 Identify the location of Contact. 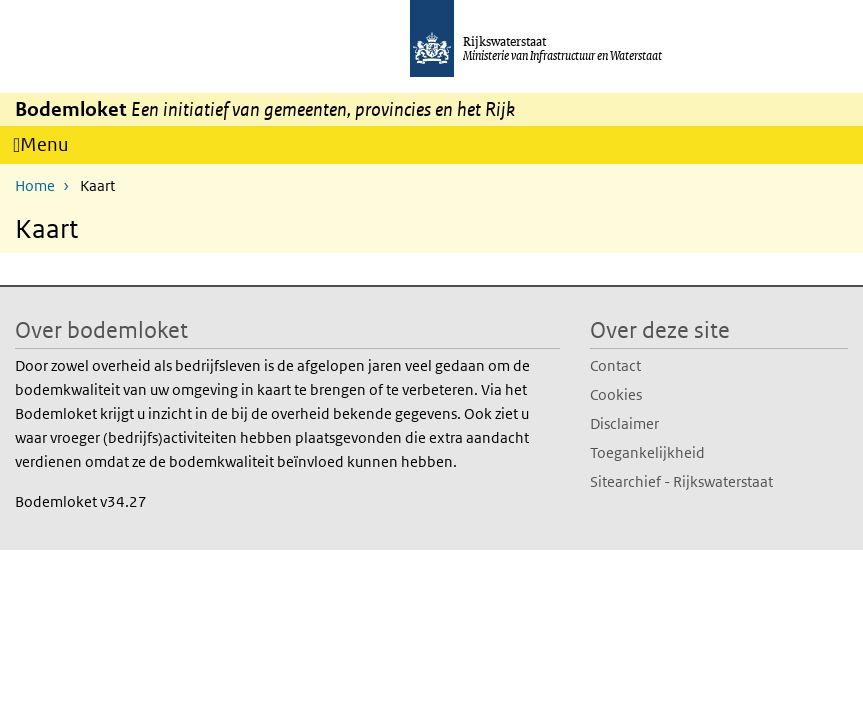
(615, 364).